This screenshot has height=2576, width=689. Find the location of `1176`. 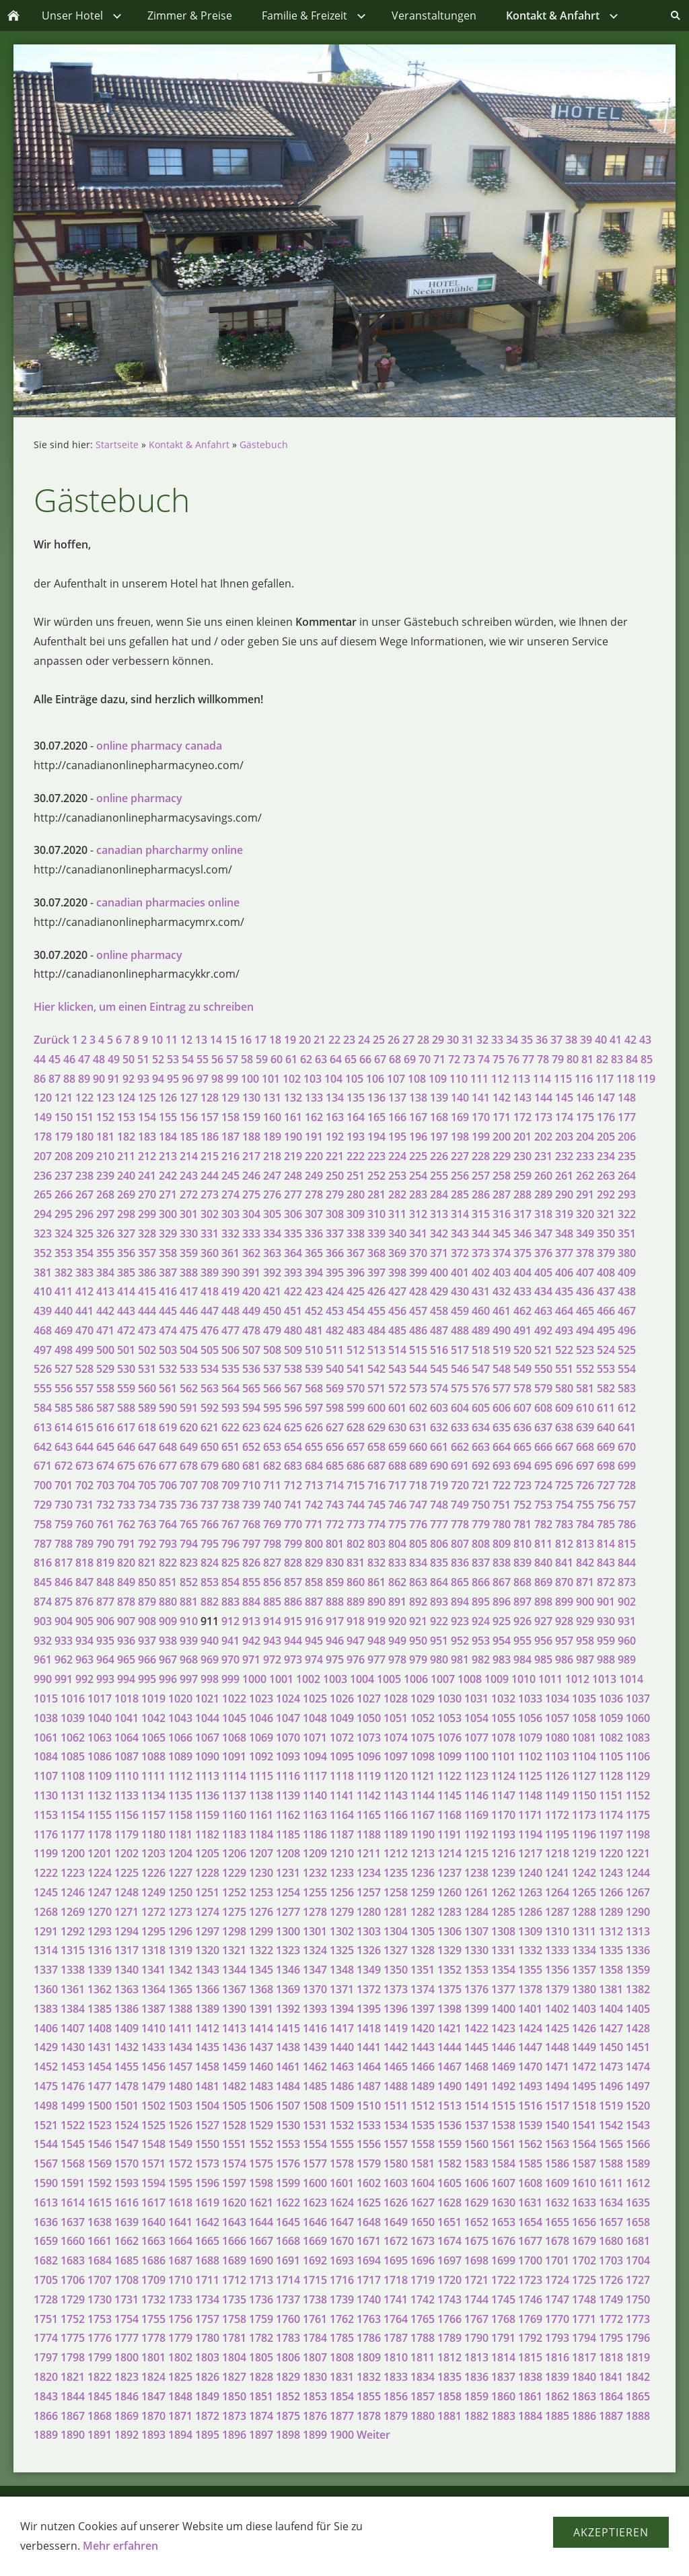

1176 is located at coordinates (46, 1834).